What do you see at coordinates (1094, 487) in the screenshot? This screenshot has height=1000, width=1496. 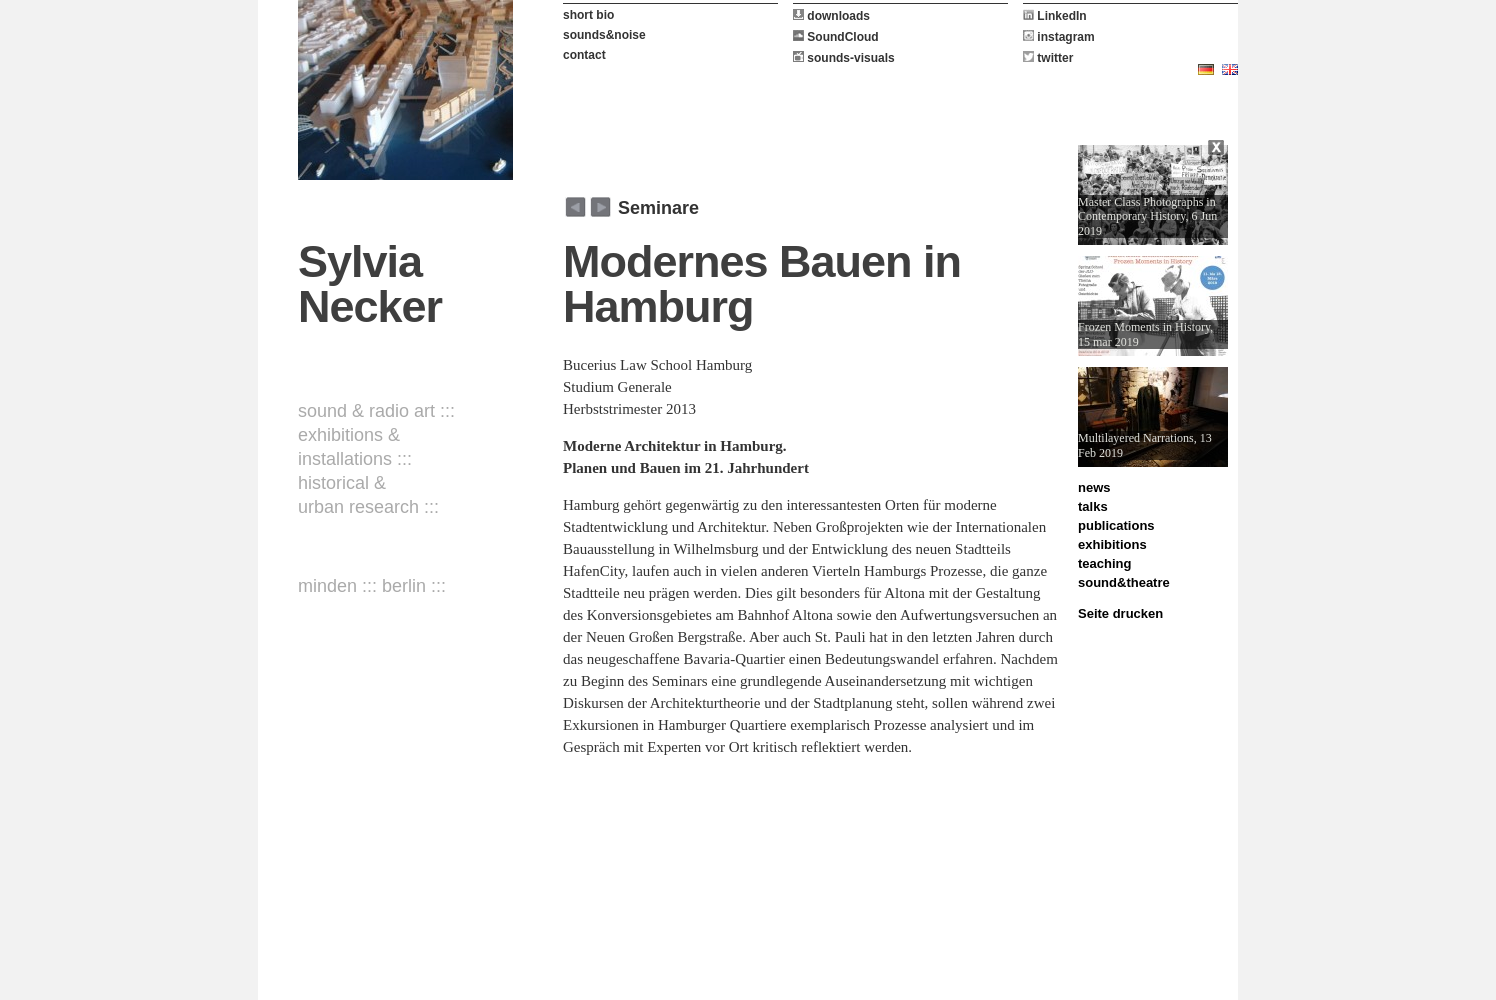 I see `news` at bounding box center [1094, 487].